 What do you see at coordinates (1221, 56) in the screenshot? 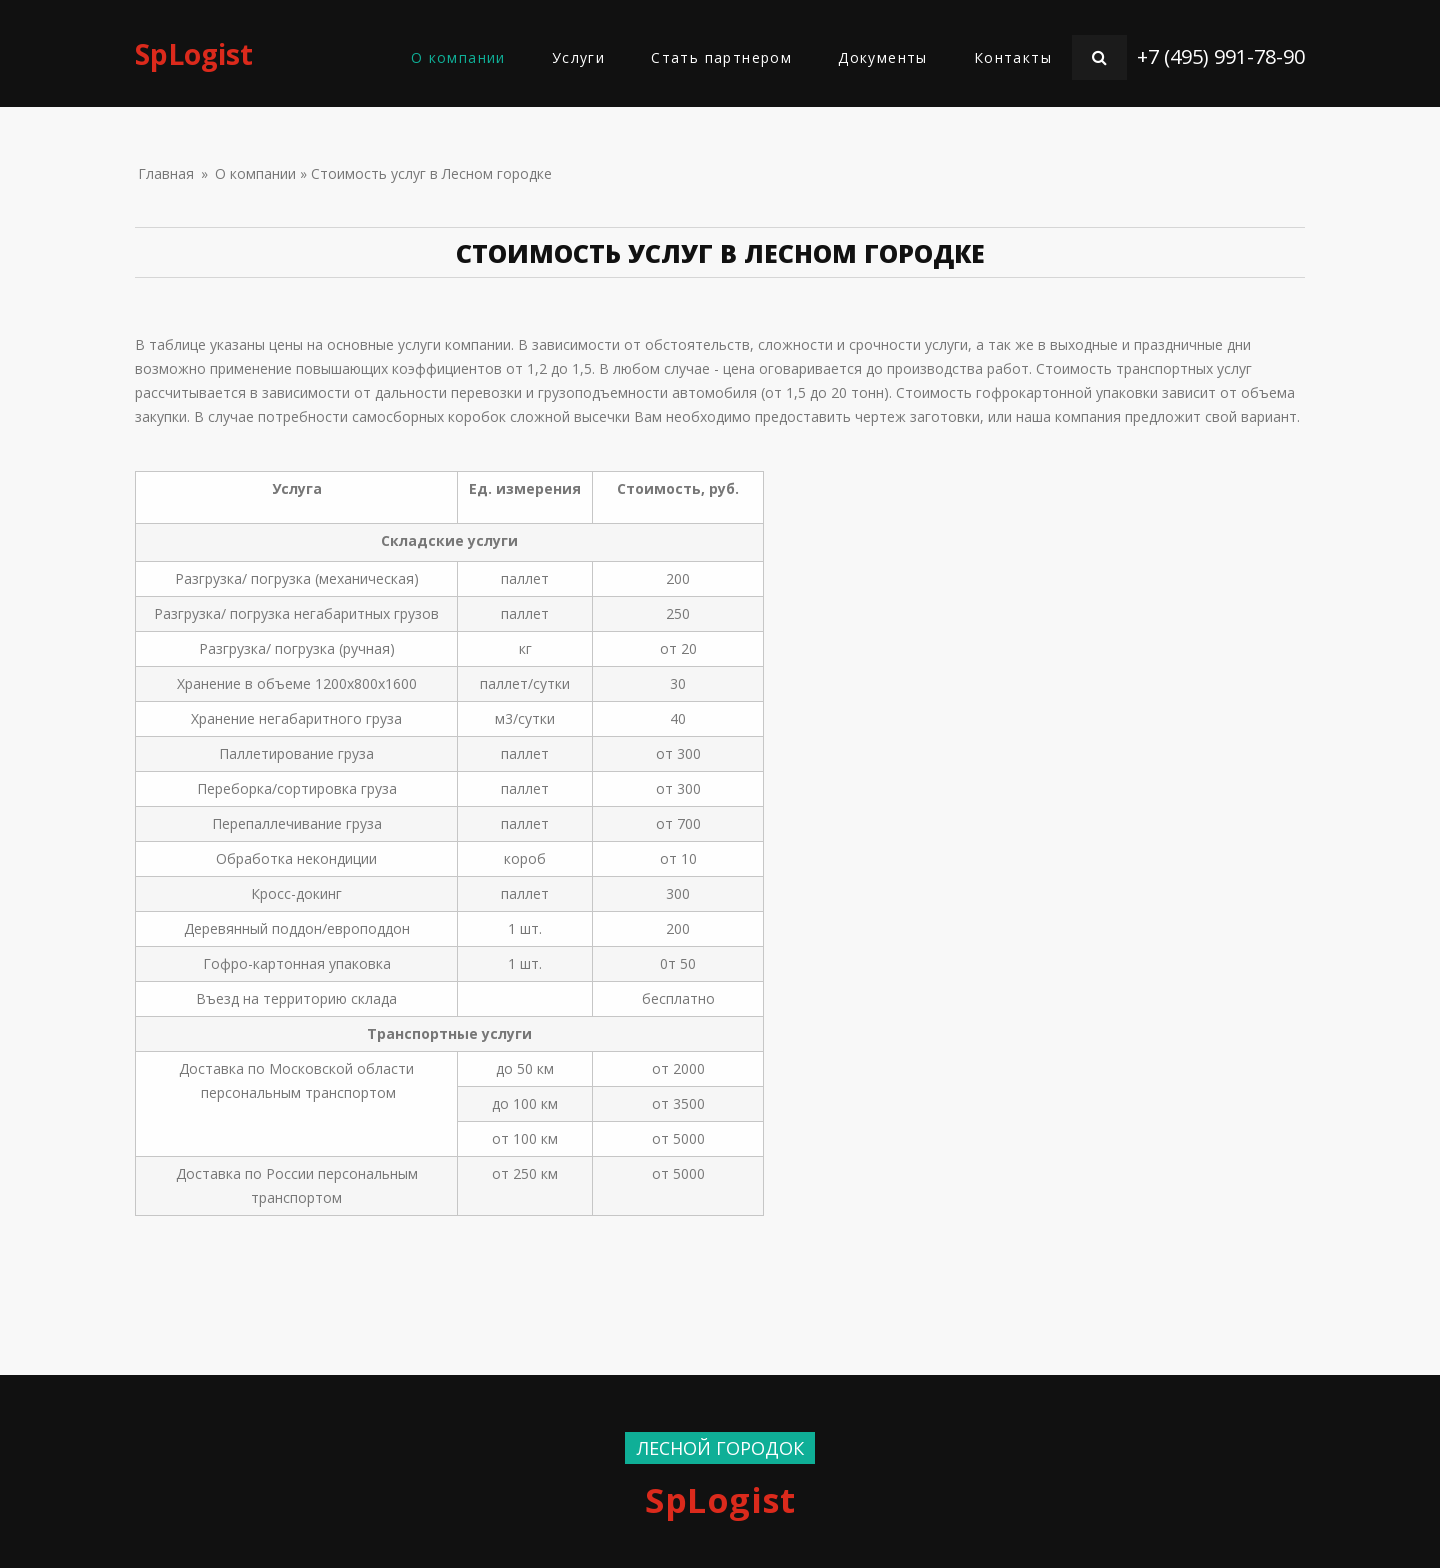
I see `+7 (495) 991-78-90` at bounding box center [1221, 56].